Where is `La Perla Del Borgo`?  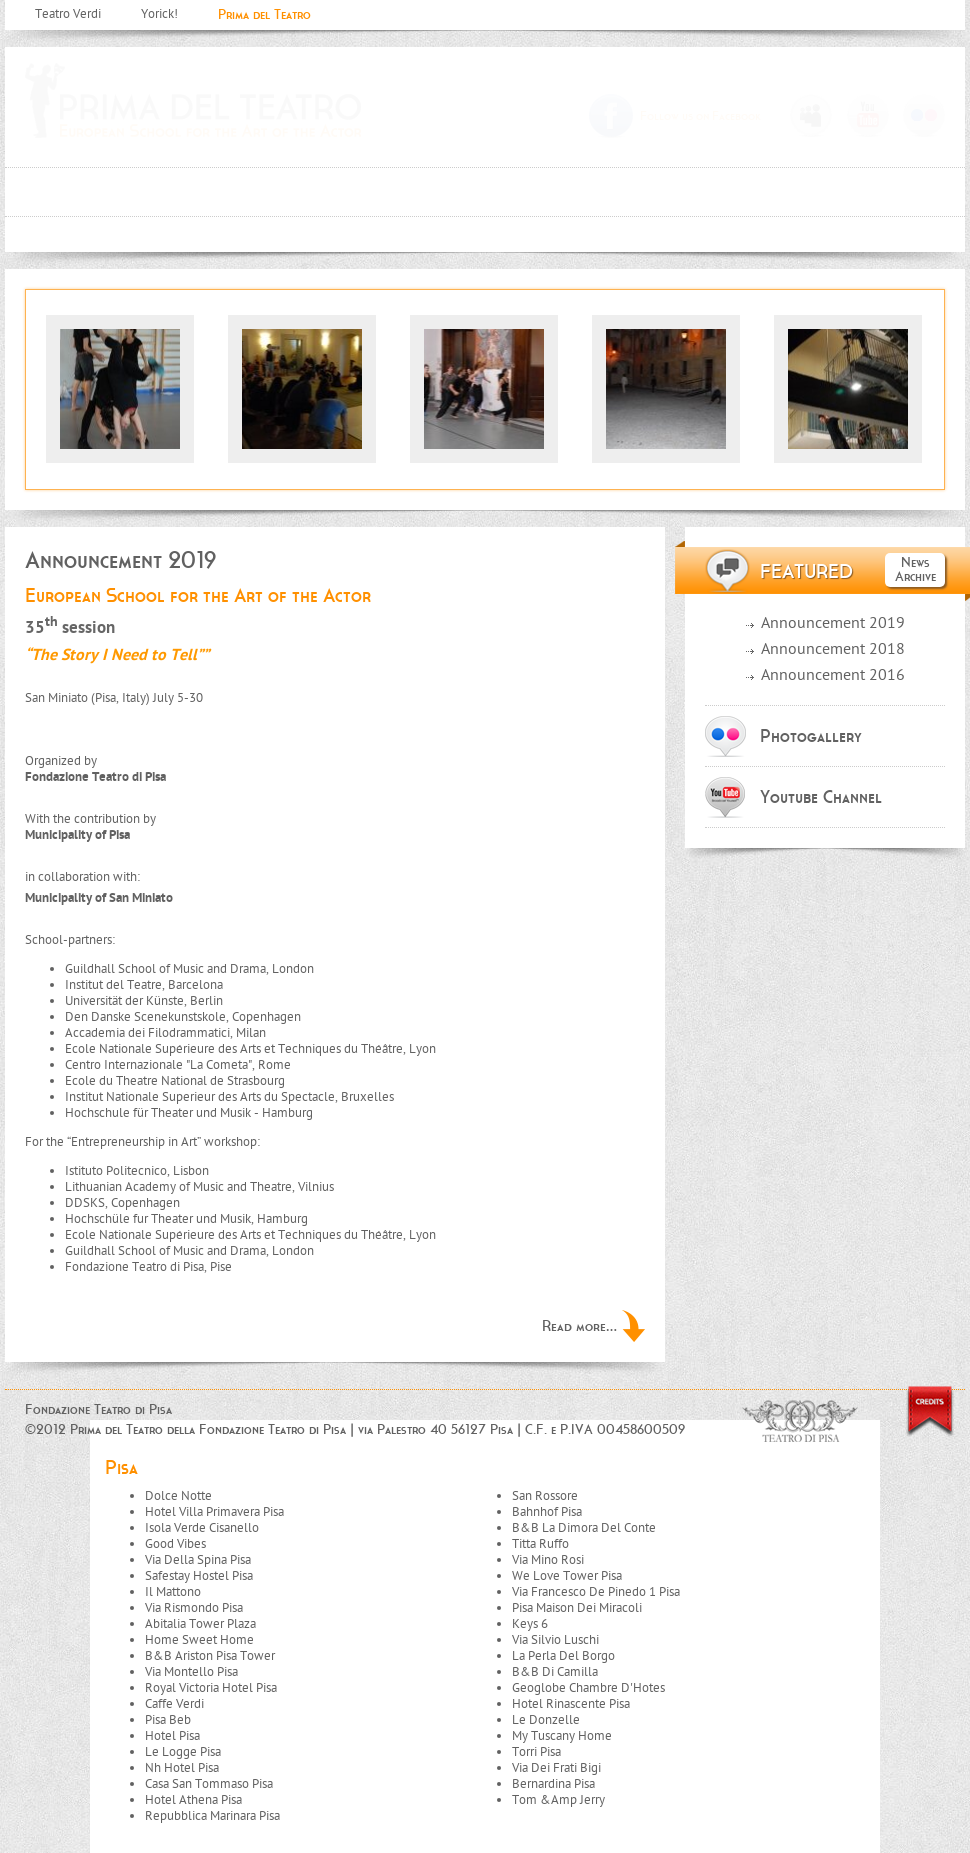
La Perla Del Borgo is located at coordinates (563, 1656).